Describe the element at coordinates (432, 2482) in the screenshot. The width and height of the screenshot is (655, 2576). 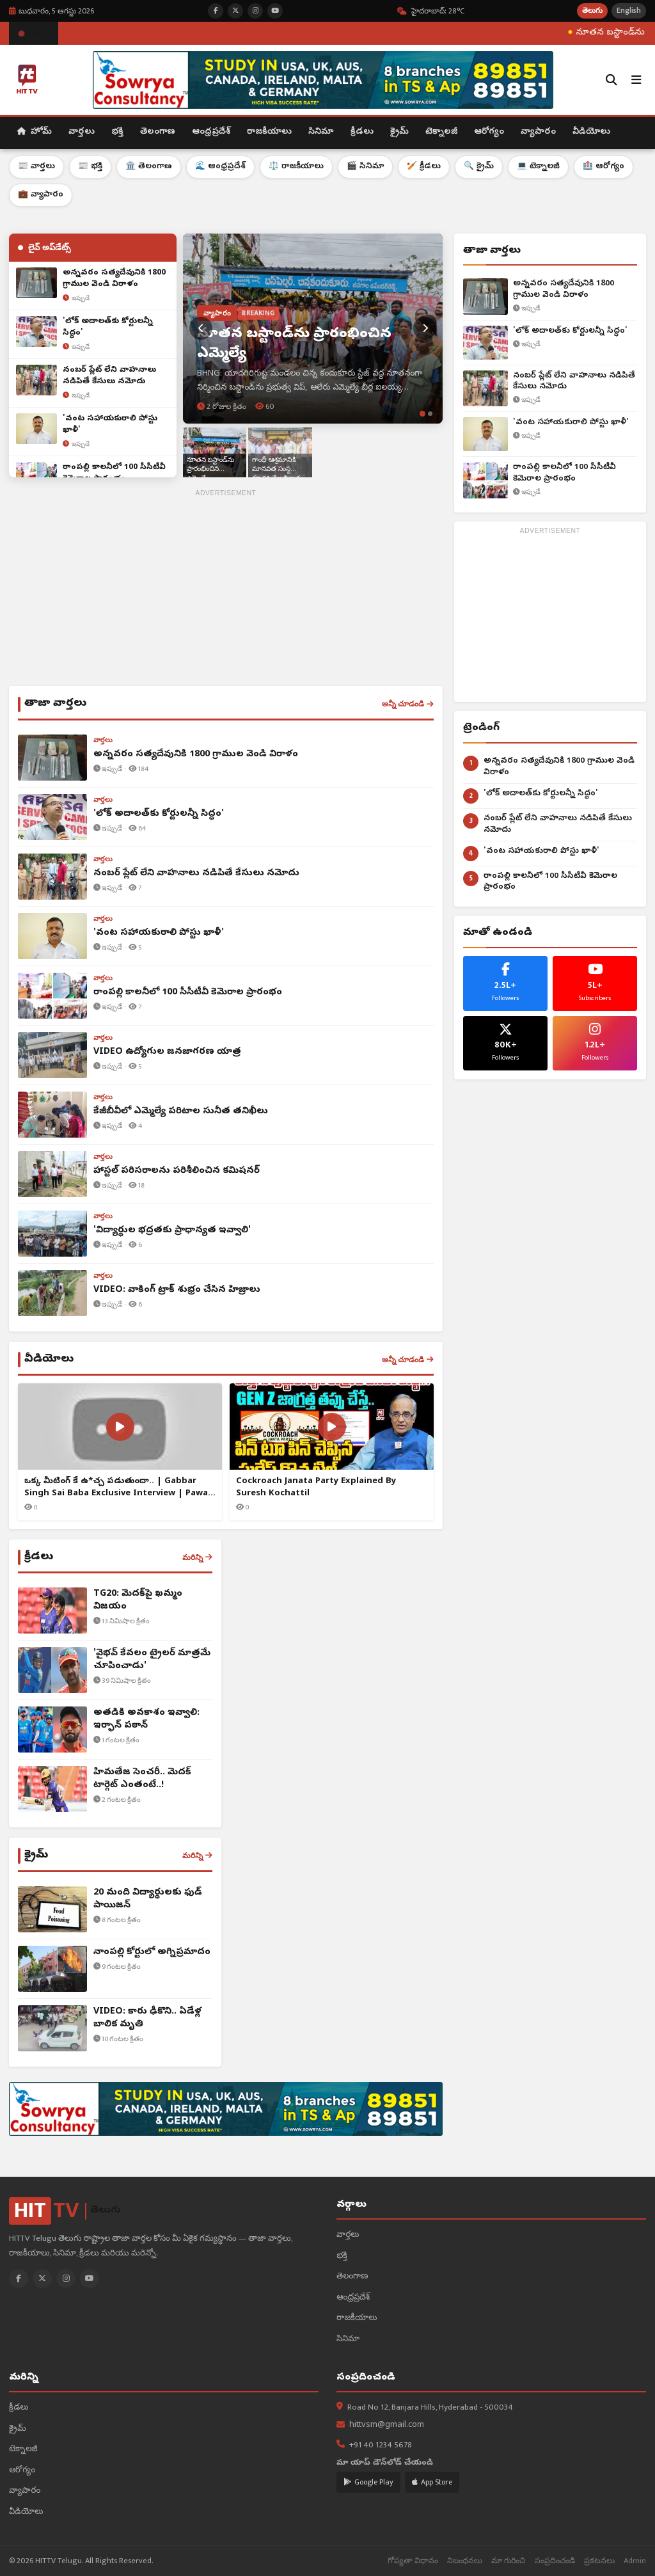
I see `App Store` at that location.